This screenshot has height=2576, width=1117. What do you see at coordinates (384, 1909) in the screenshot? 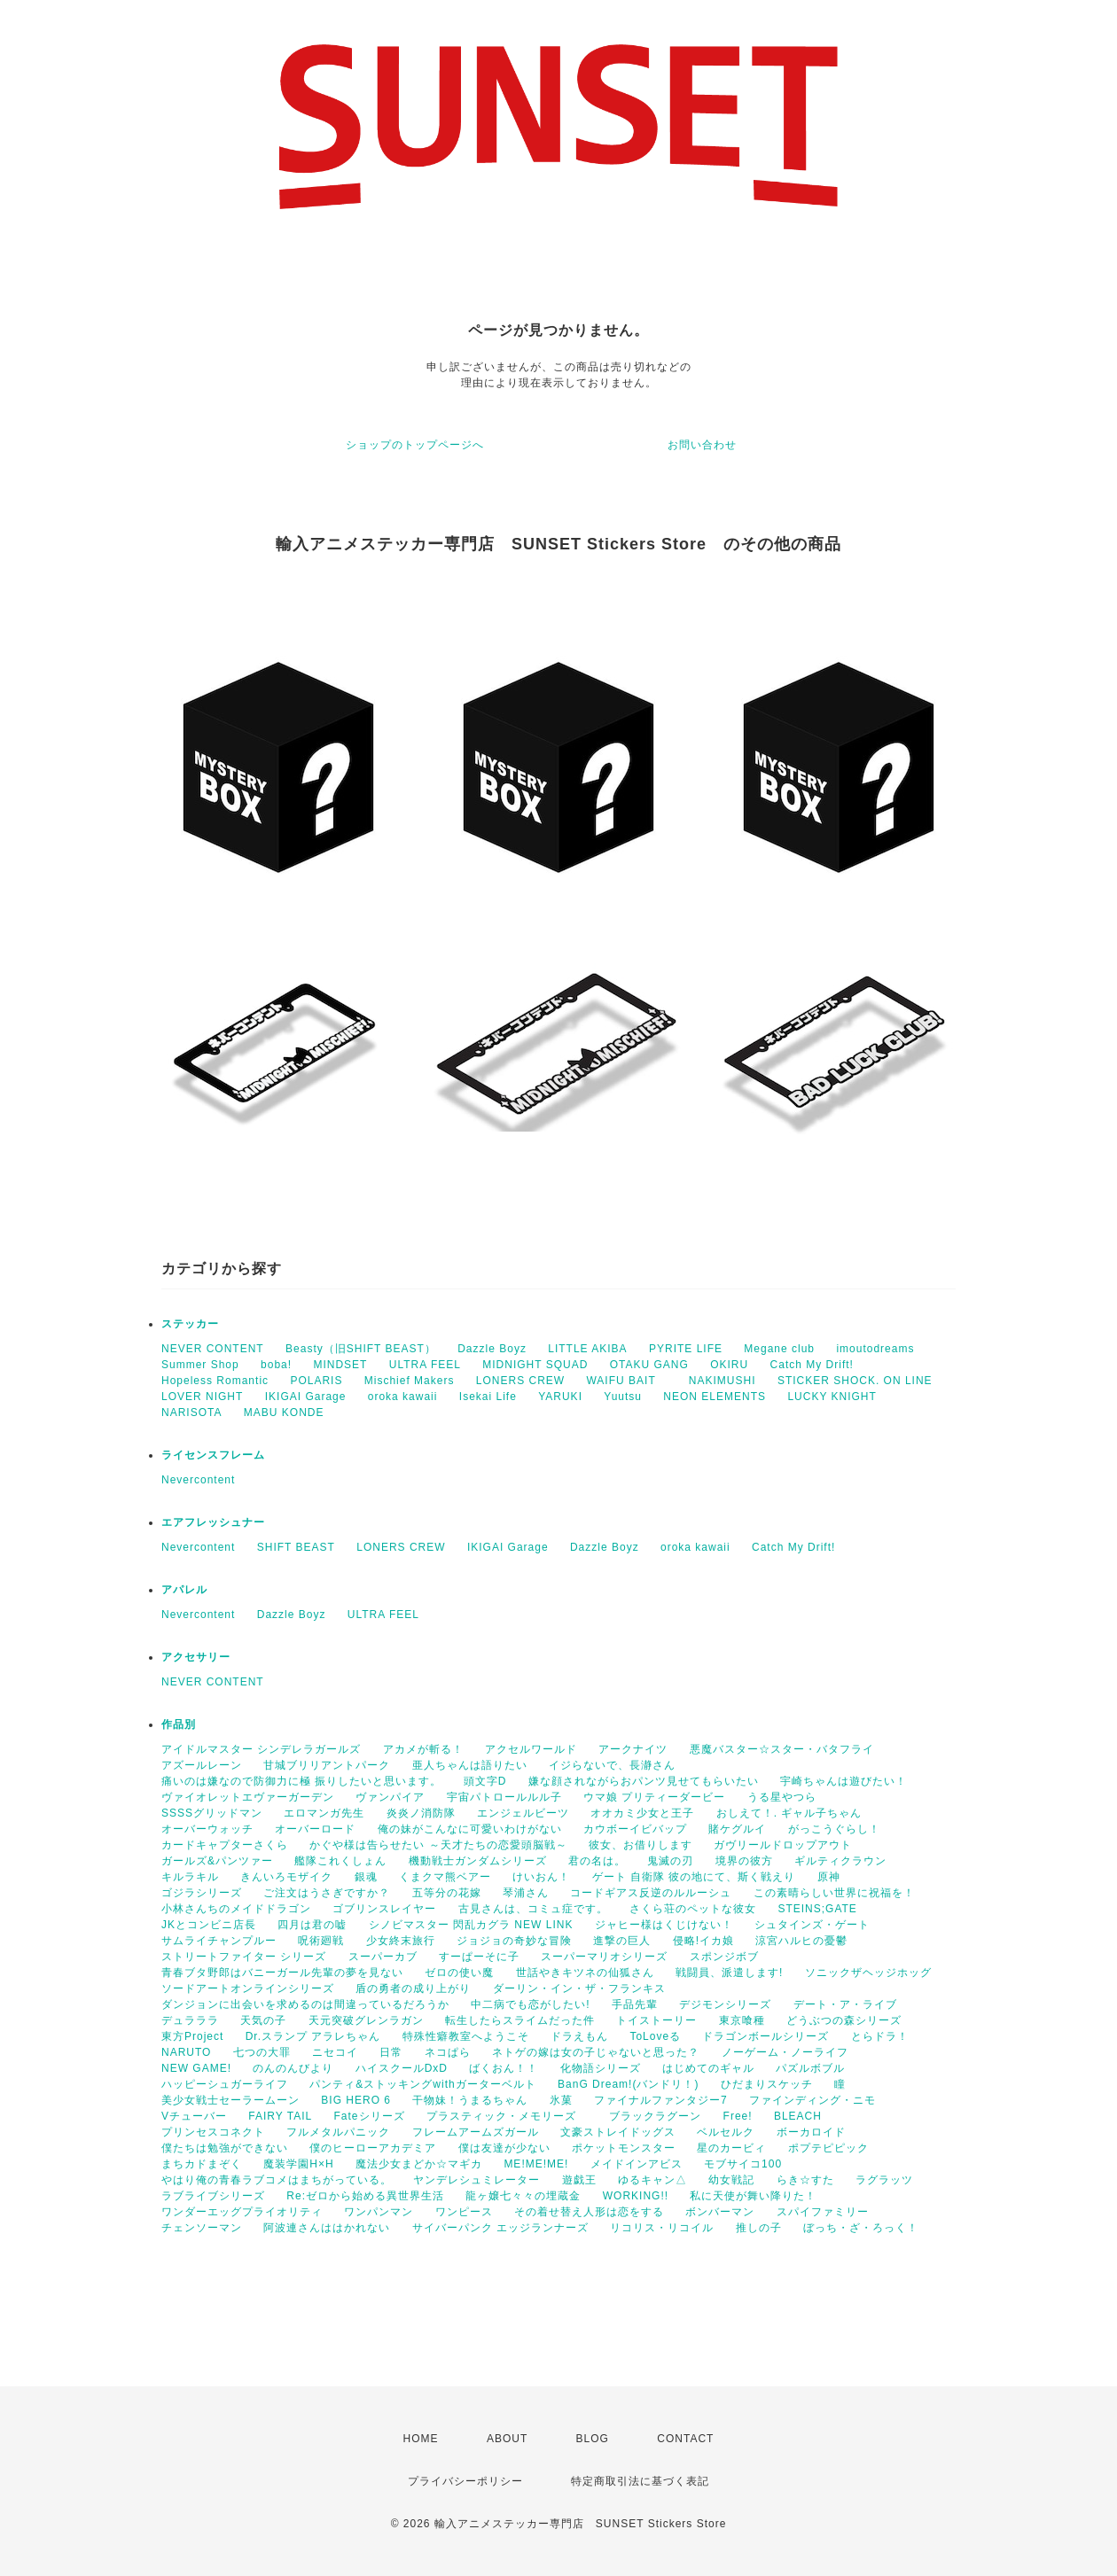
I see `ゴブリンスレイヤー` at bounding box center [384, 1909].